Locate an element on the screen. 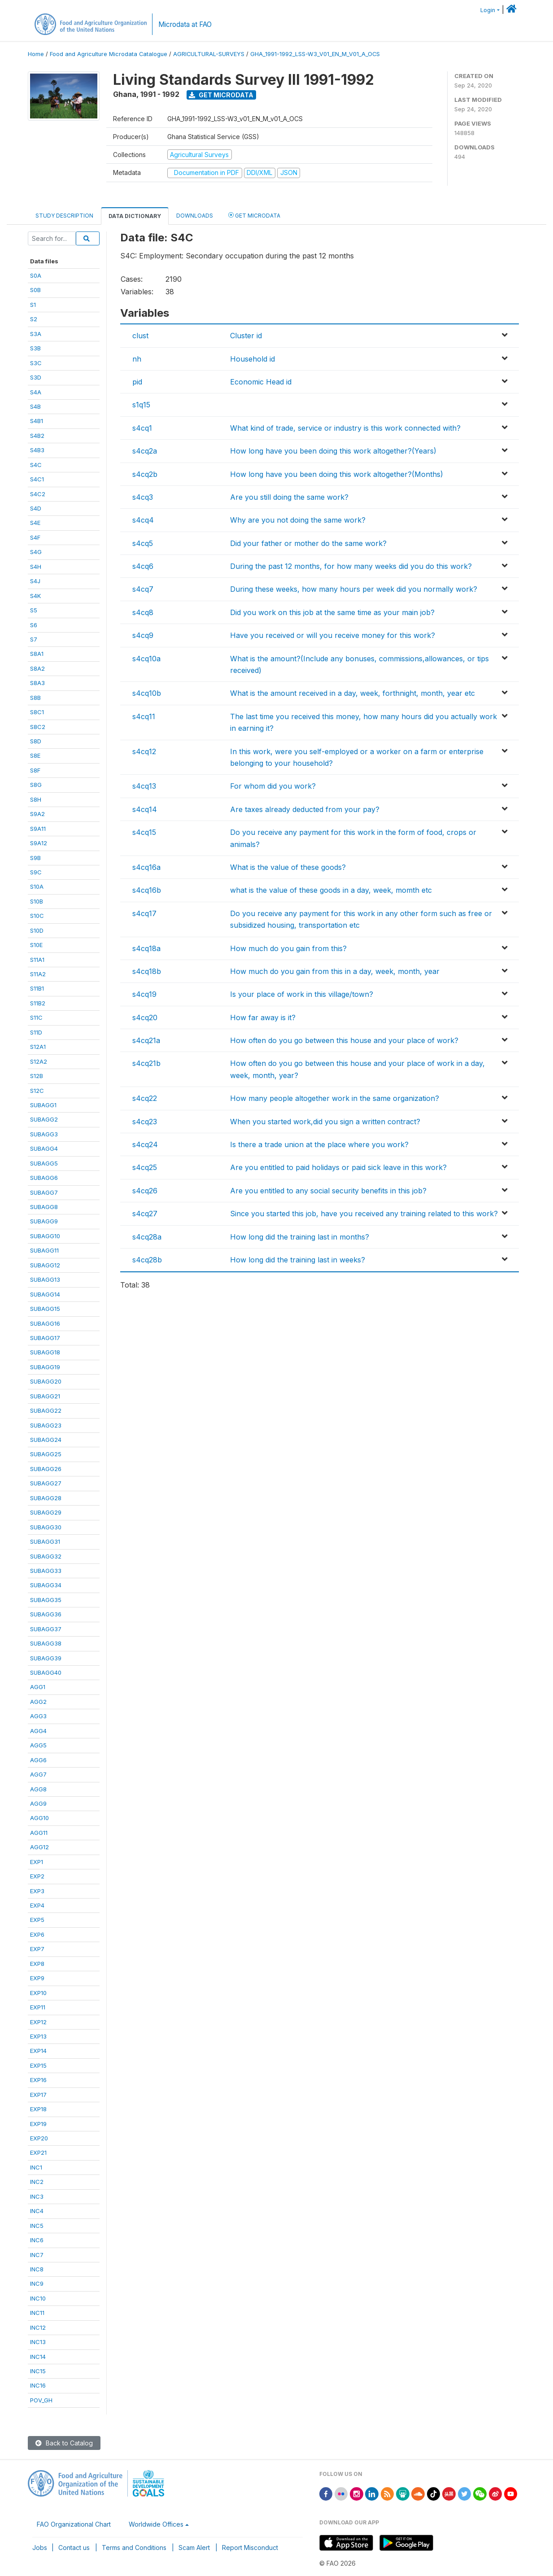 The width and height of the screenshot is (553, 2576). S3C is located at coordinates (36, 363).